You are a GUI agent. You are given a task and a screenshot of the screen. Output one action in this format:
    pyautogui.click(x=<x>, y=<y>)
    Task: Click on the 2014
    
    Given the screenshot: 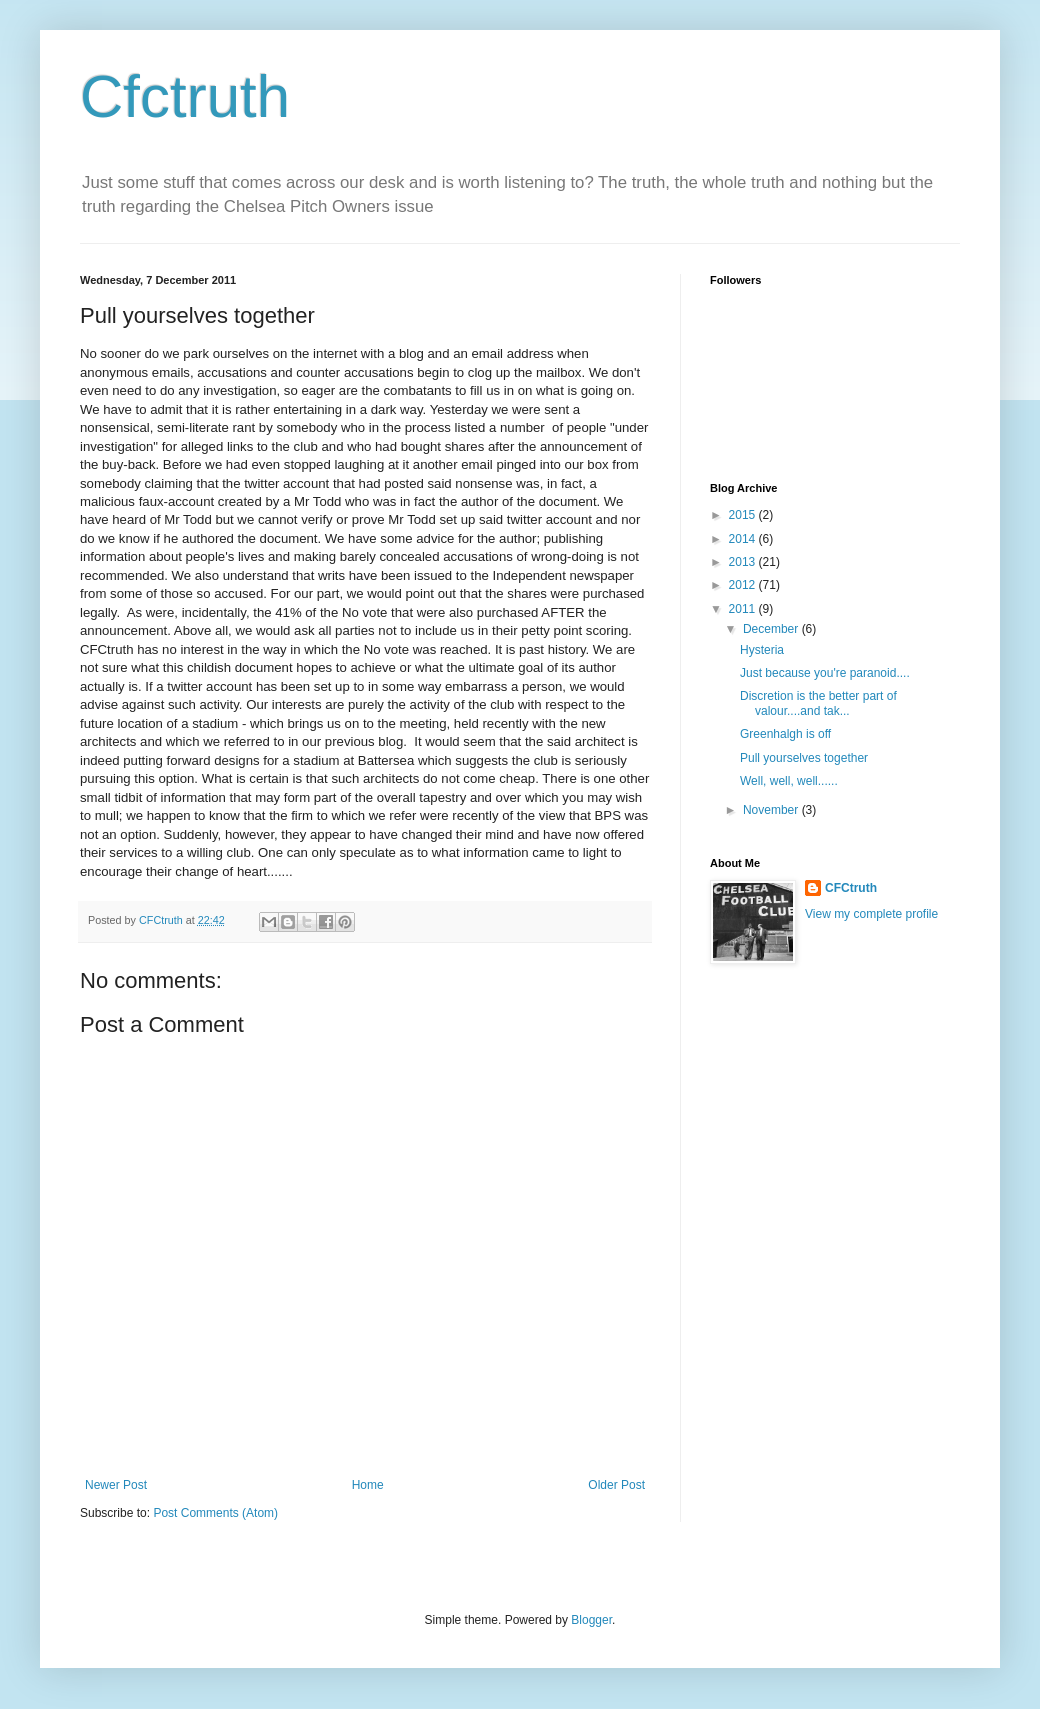 What is the action you would take?
    pyautogui.click(x=744, y=539)
    